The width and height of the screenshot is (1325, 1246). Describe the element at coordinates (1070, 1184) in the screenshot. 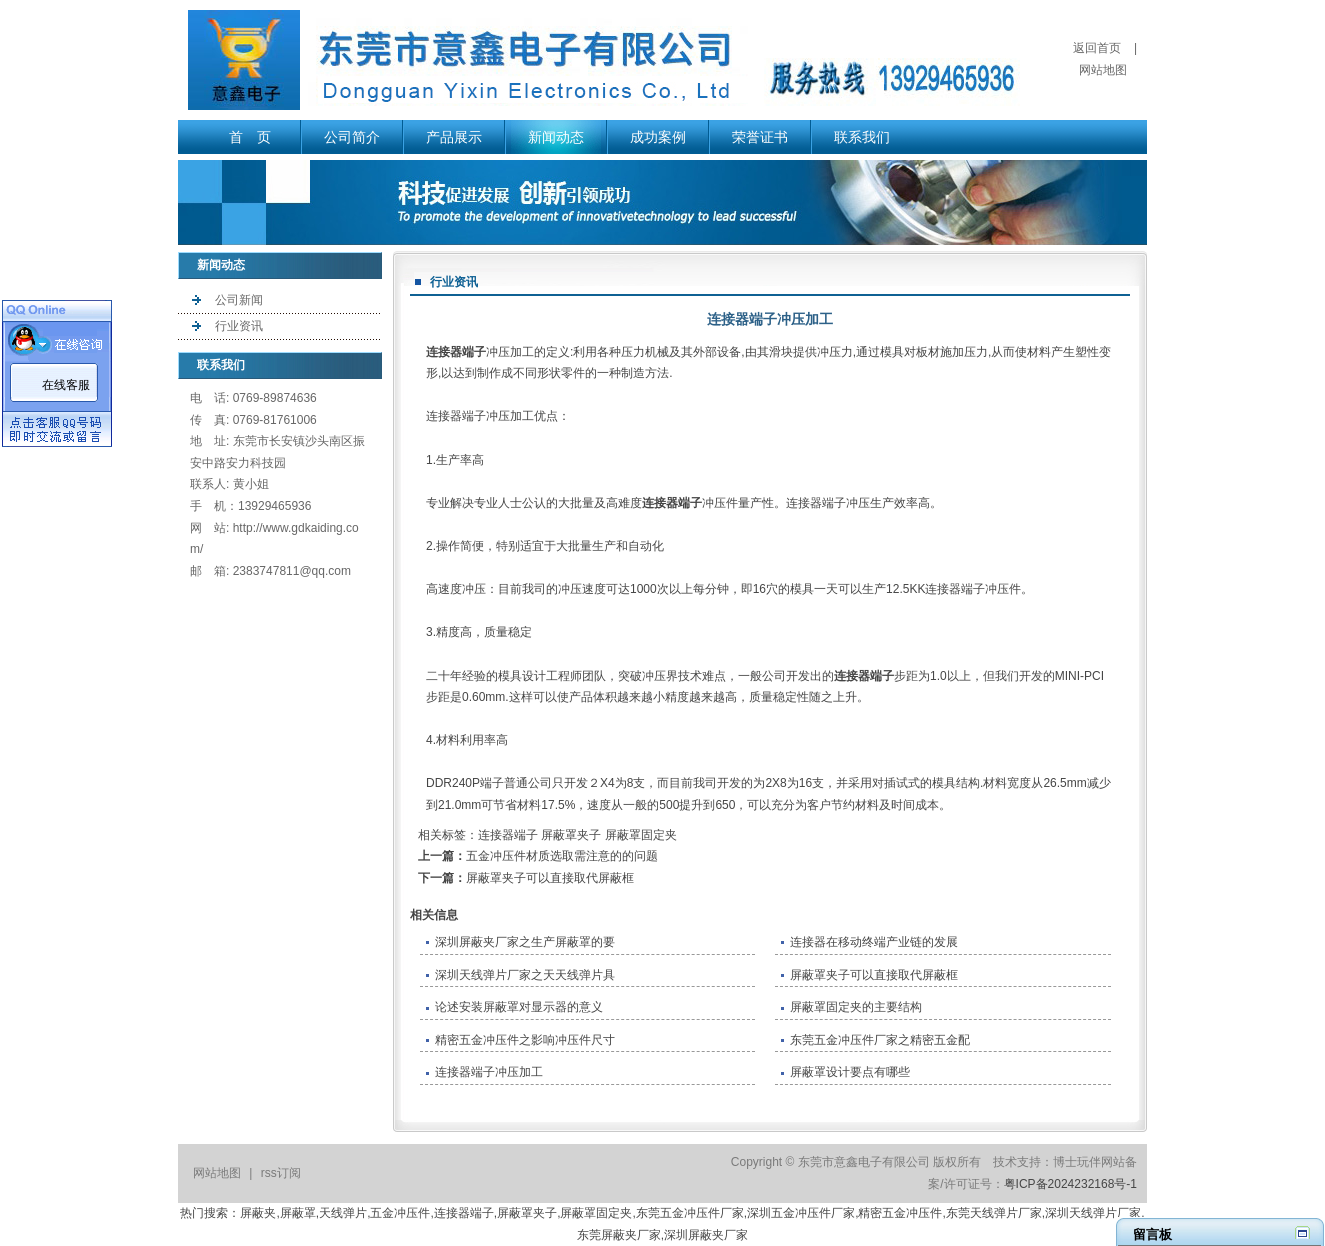

I see `粤ICP备2024232168号-1` at that location.